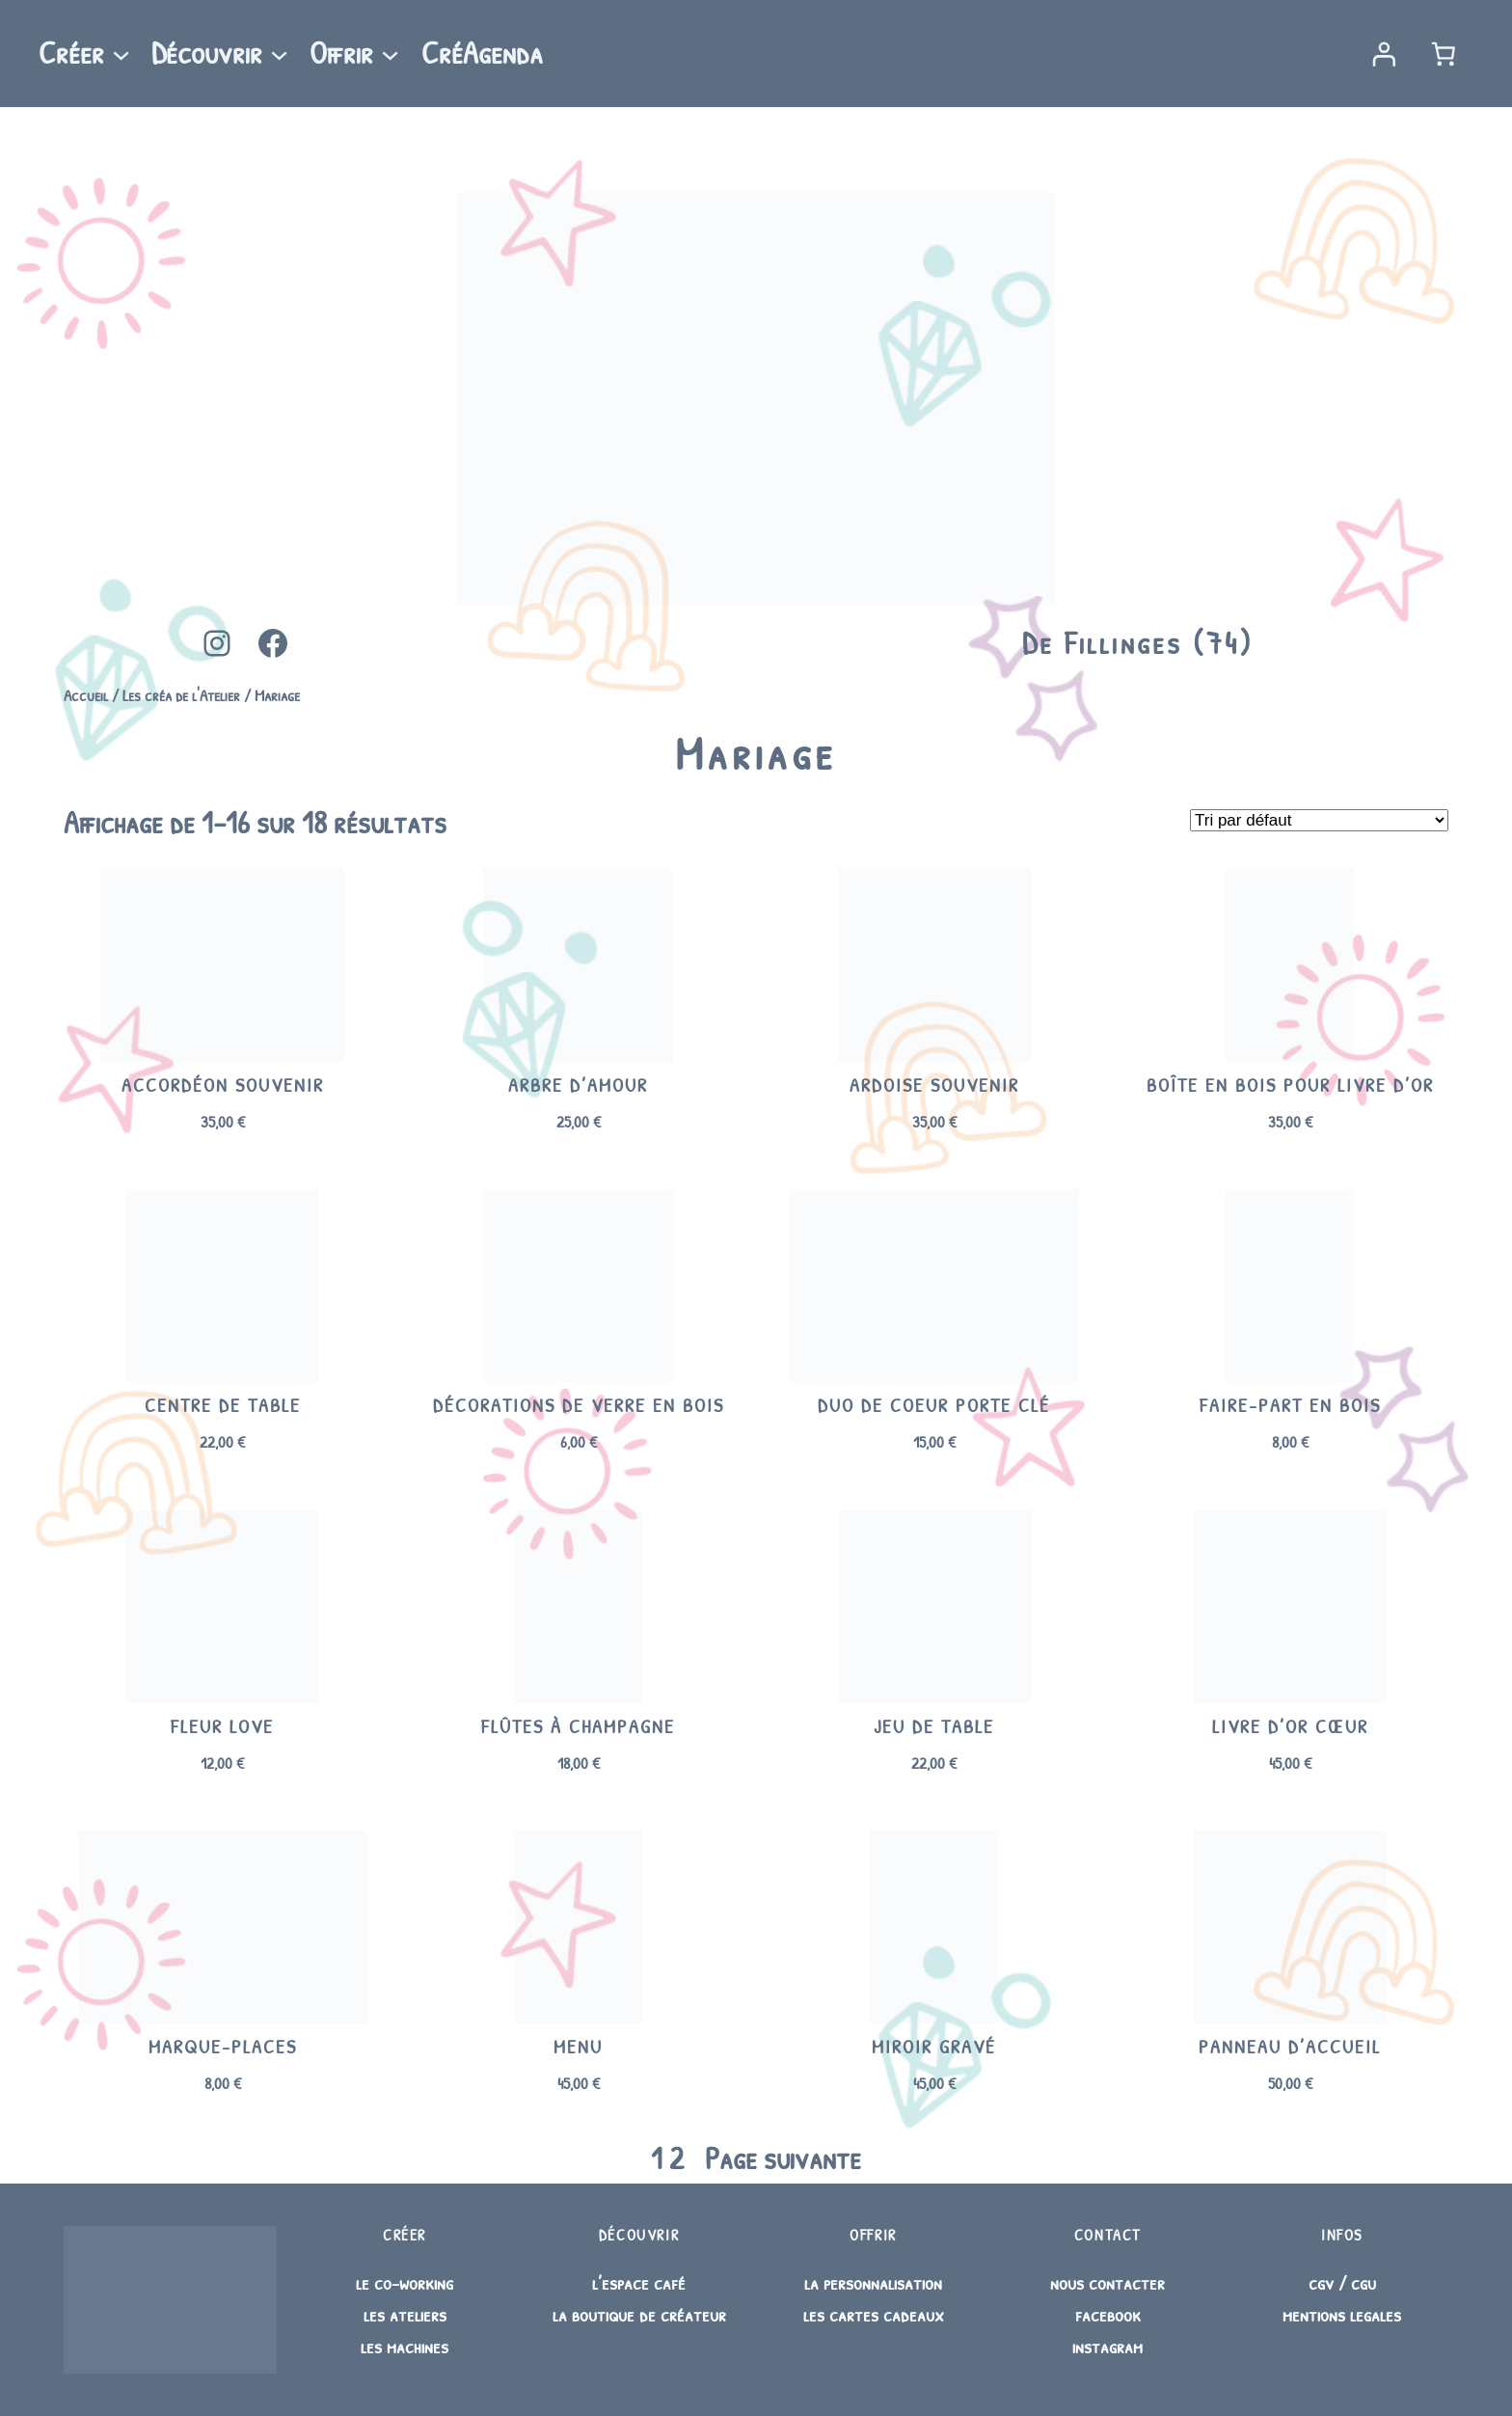  What do you see at coordinates (404, 2282) in the screenshot?
I see `le co-working` at bounding box center [404, 2282].